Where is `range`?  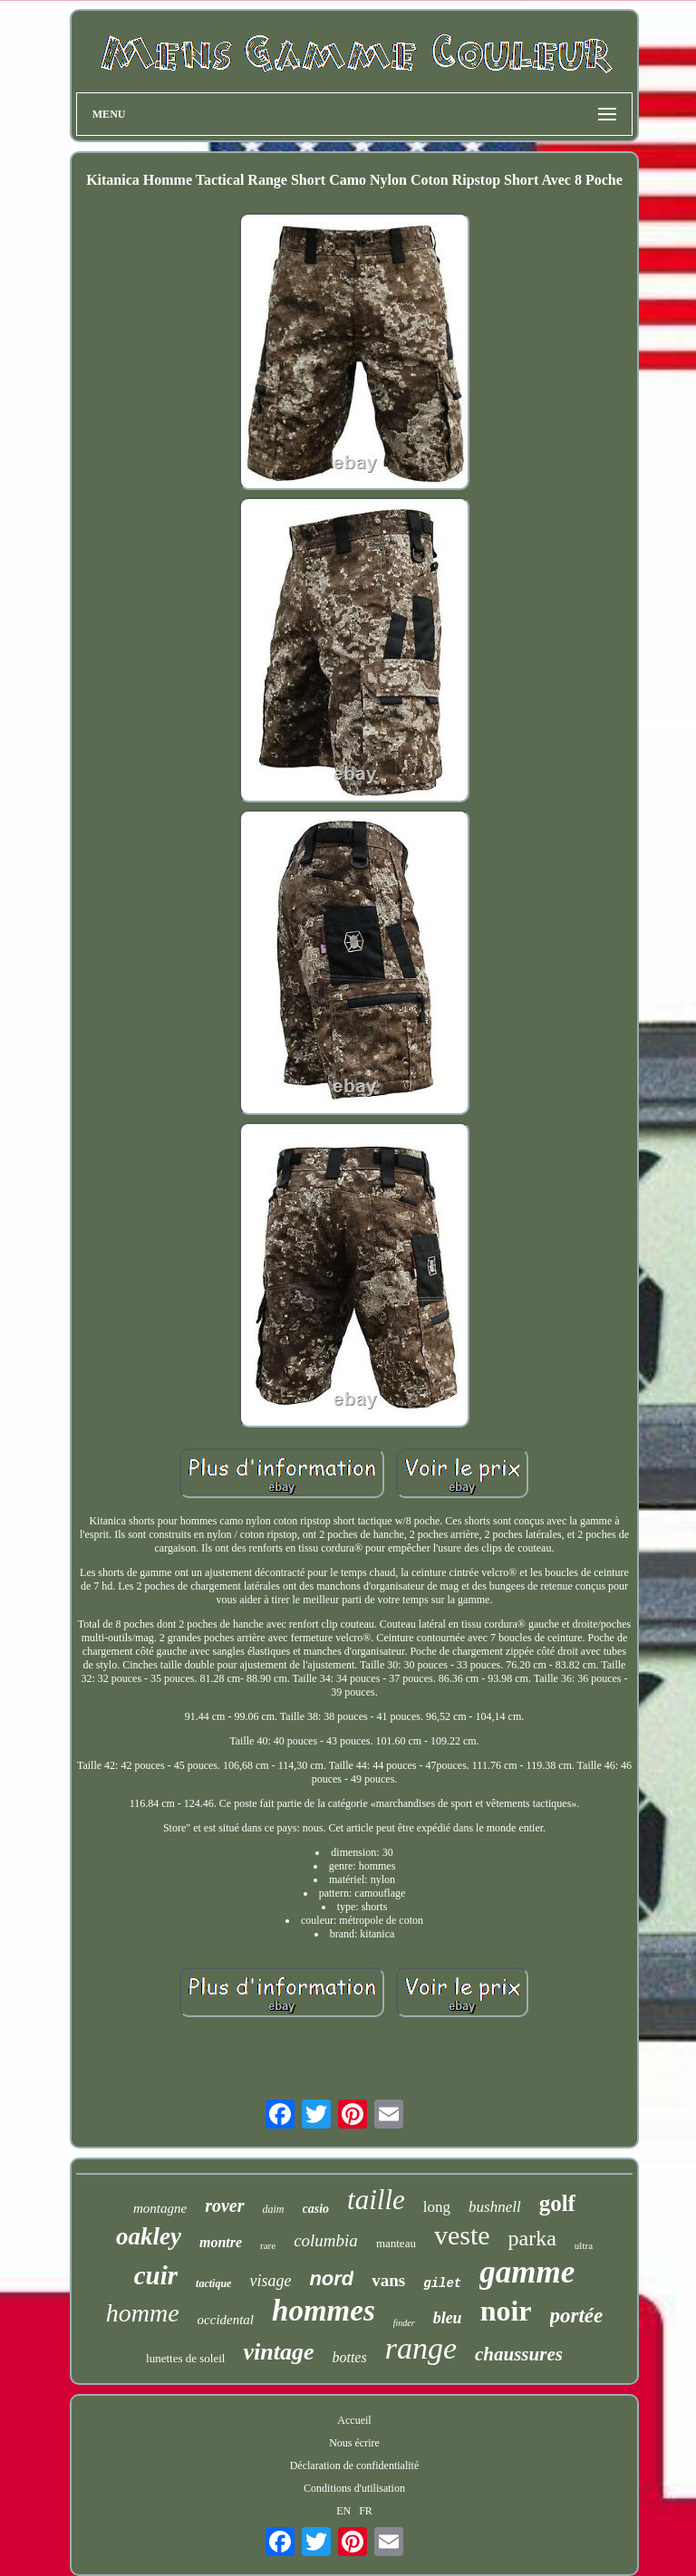
range is located at coordinates (421, 2348).